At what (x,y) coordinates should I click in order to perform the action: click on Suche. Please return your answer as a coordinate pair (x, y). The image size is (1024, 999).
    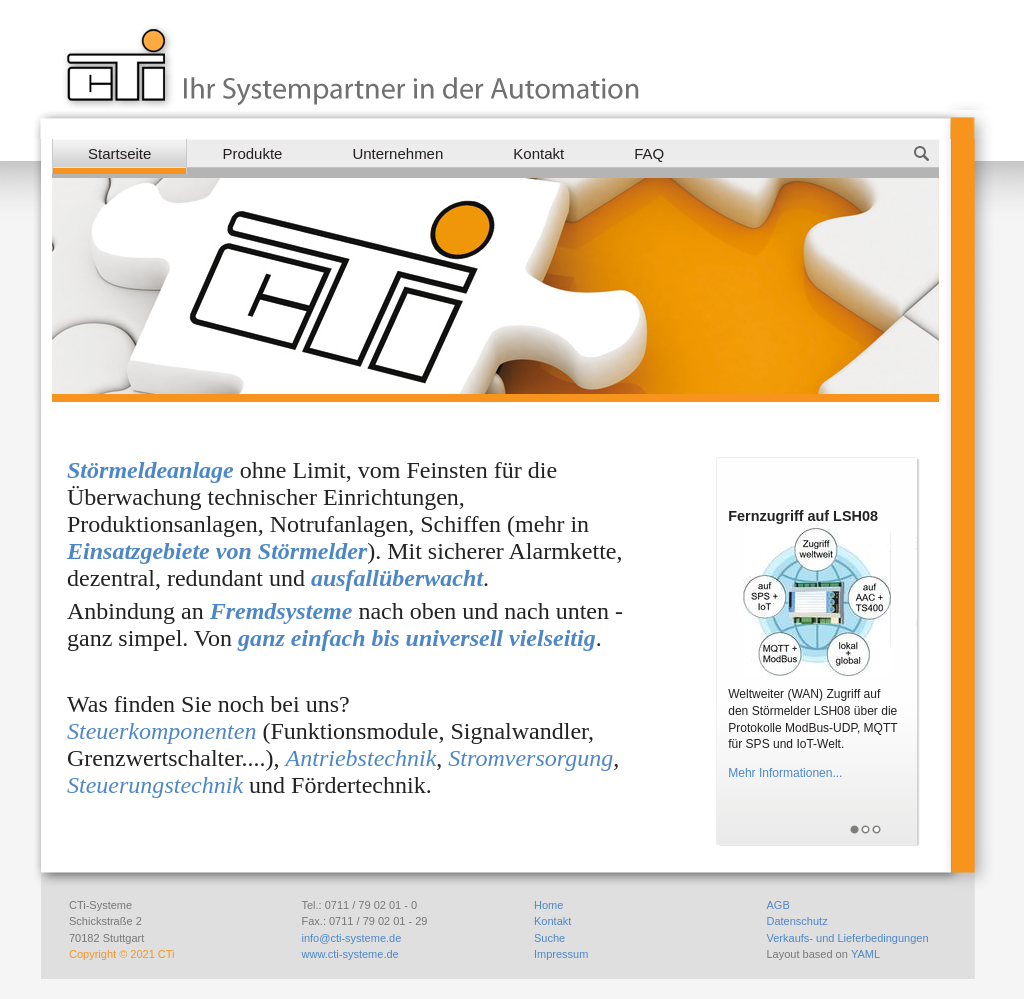
    Looking at the image, I should click on (549, 938).